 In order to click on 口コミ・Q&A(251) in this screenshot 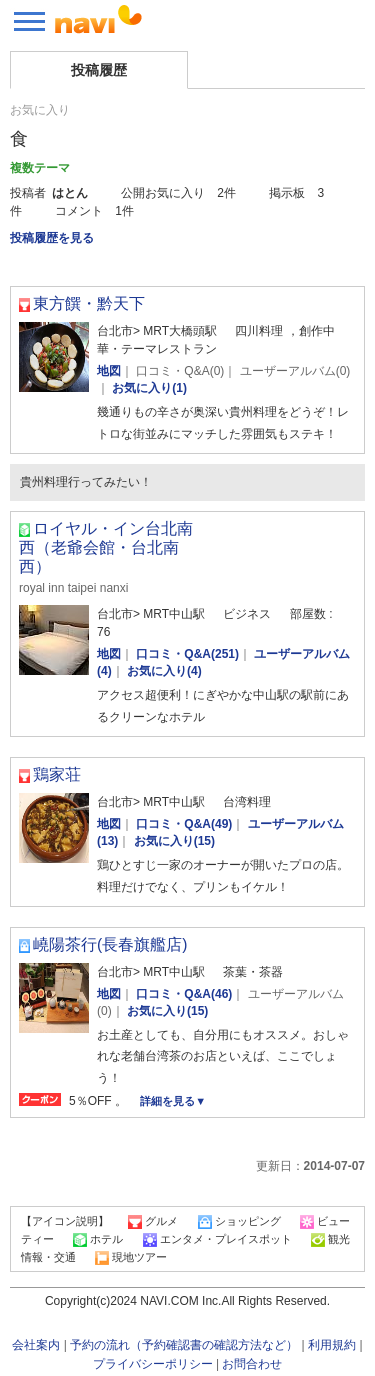, I will do `click(187, 654)`.